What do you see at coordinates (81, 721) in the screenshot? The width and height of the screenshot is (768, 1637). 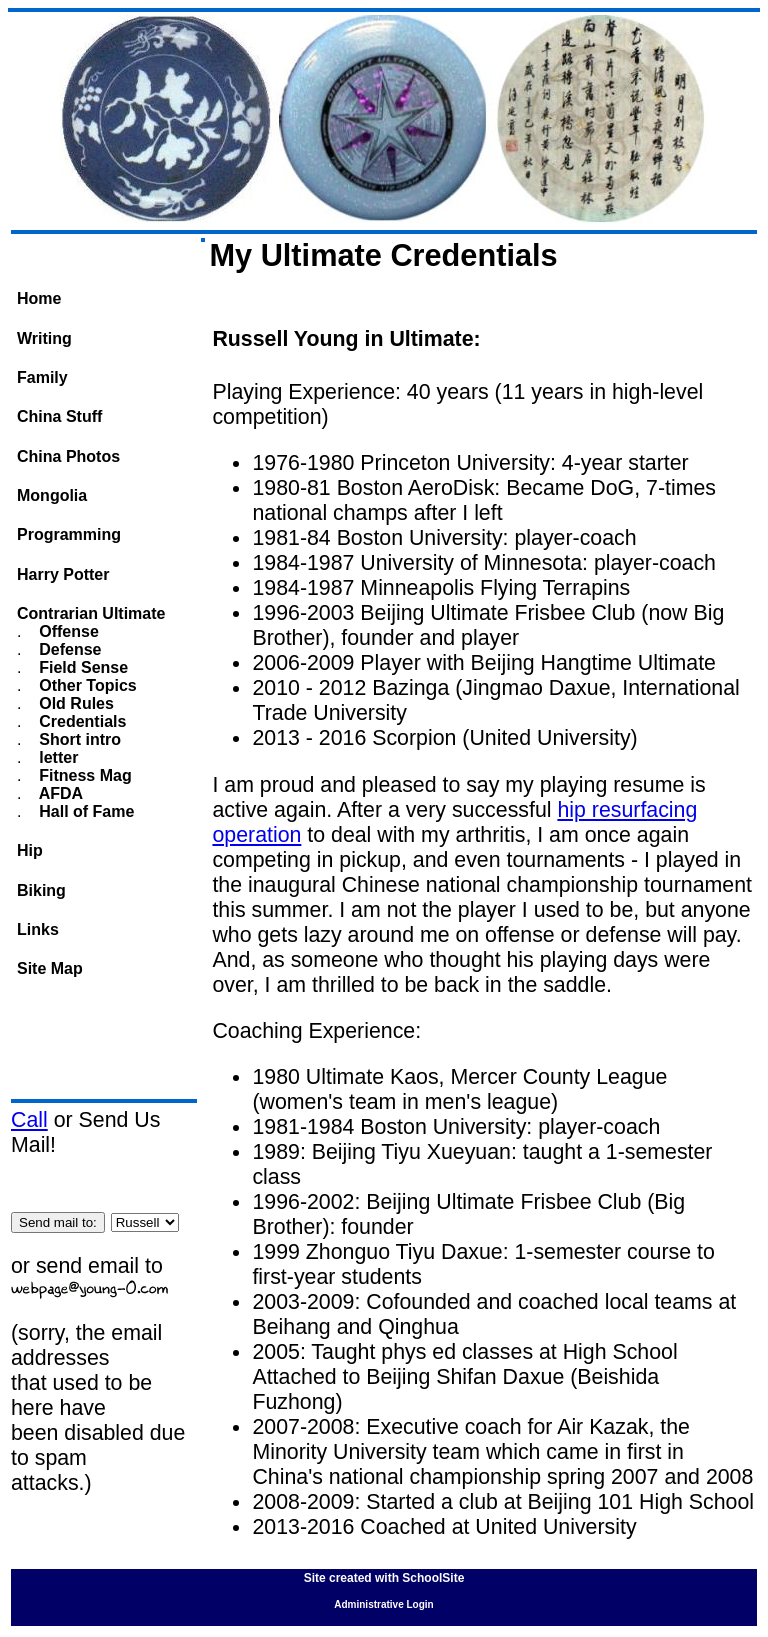 I see `Credentials` at bounding box center [81, 721].